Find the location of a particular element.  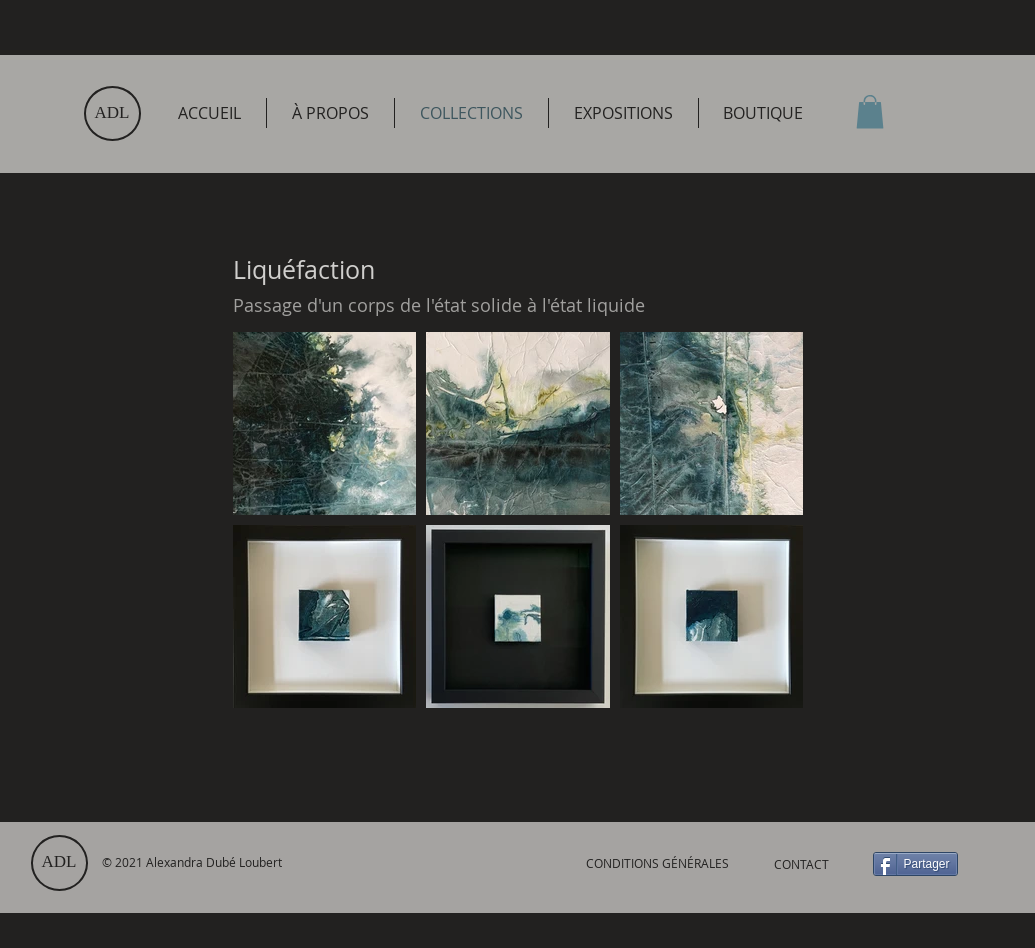

[CONTACT] is located at coordinates (802, 864).